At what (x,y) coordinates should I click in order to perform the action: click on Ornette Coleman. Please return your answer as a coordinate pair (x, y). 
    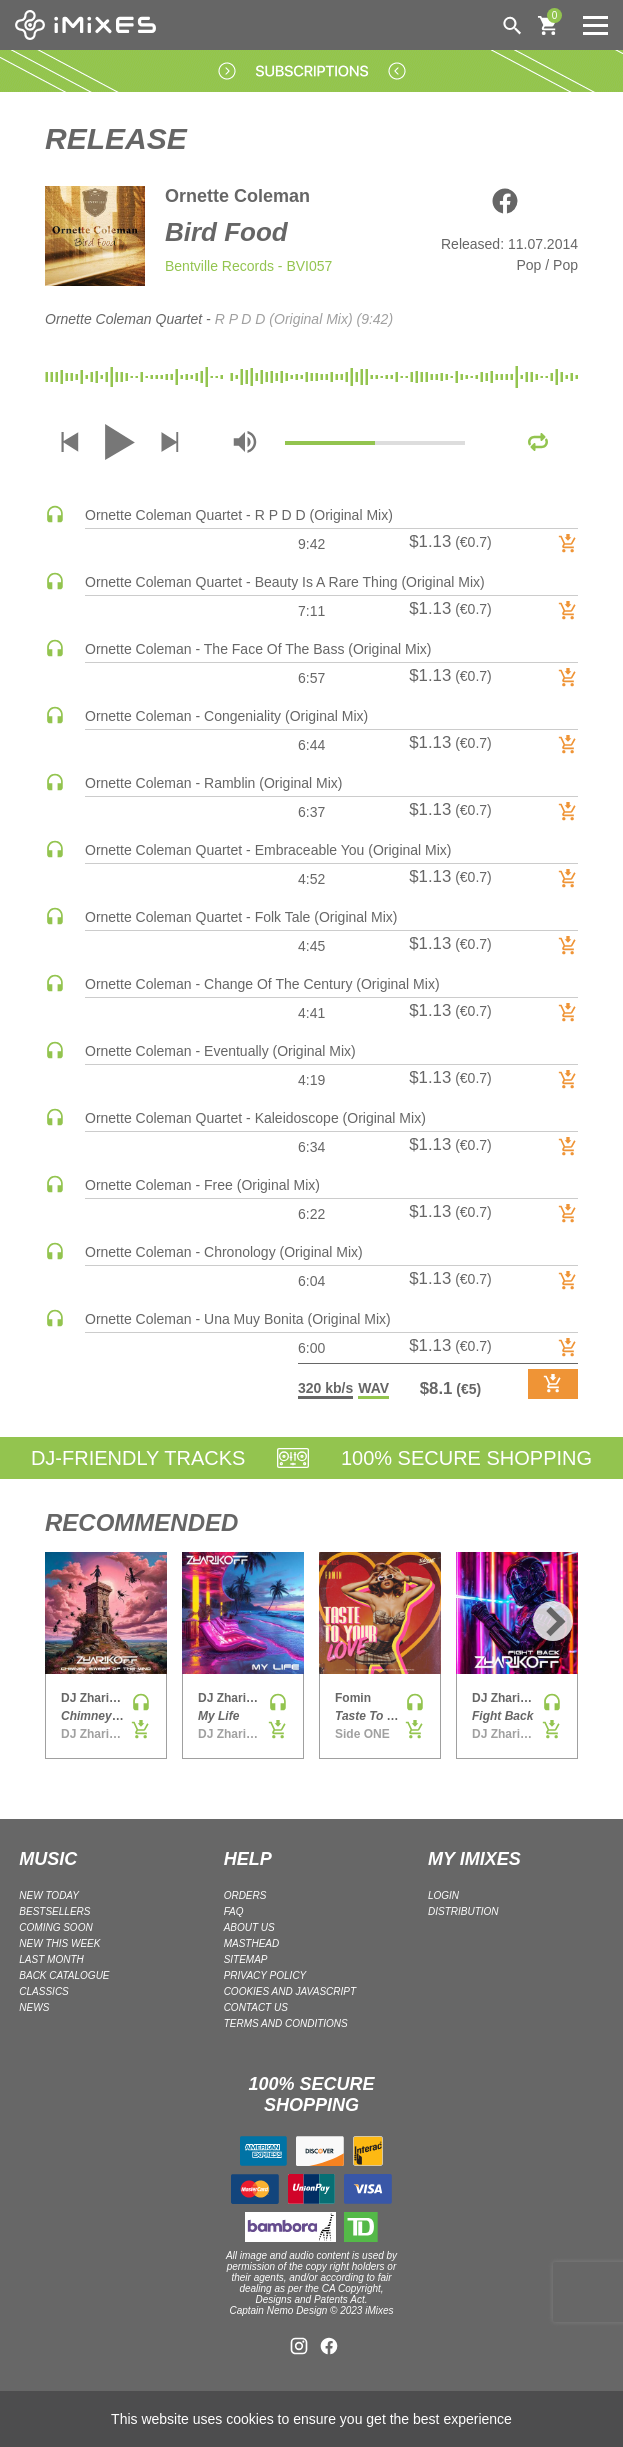
    Looking at the image, I should click on (237, 196).